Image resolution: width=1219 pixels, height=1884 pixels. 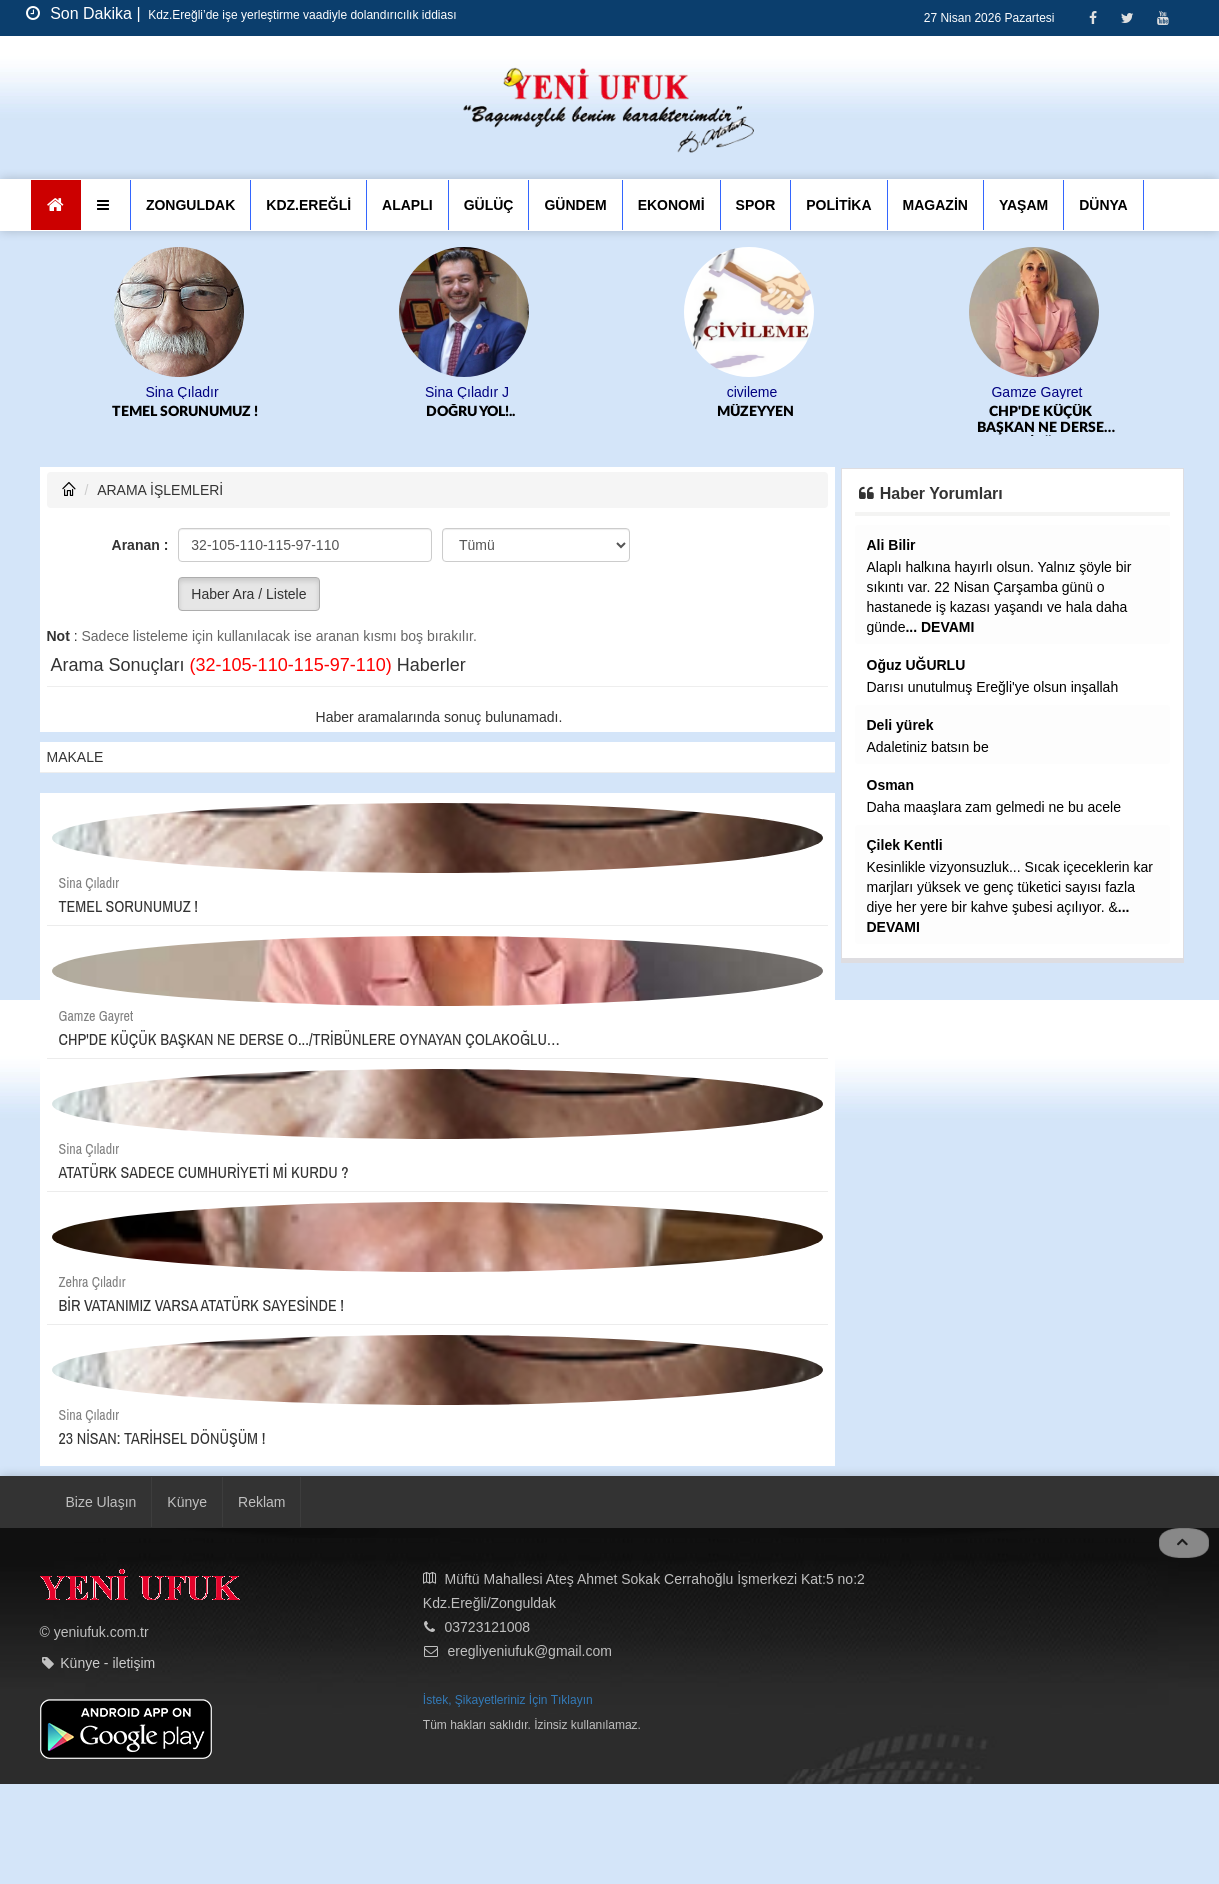 What do you see at coordinates (489, 205) in the screenshot?
I see `GÜLÜÇ` at bounding box center [489, 205].